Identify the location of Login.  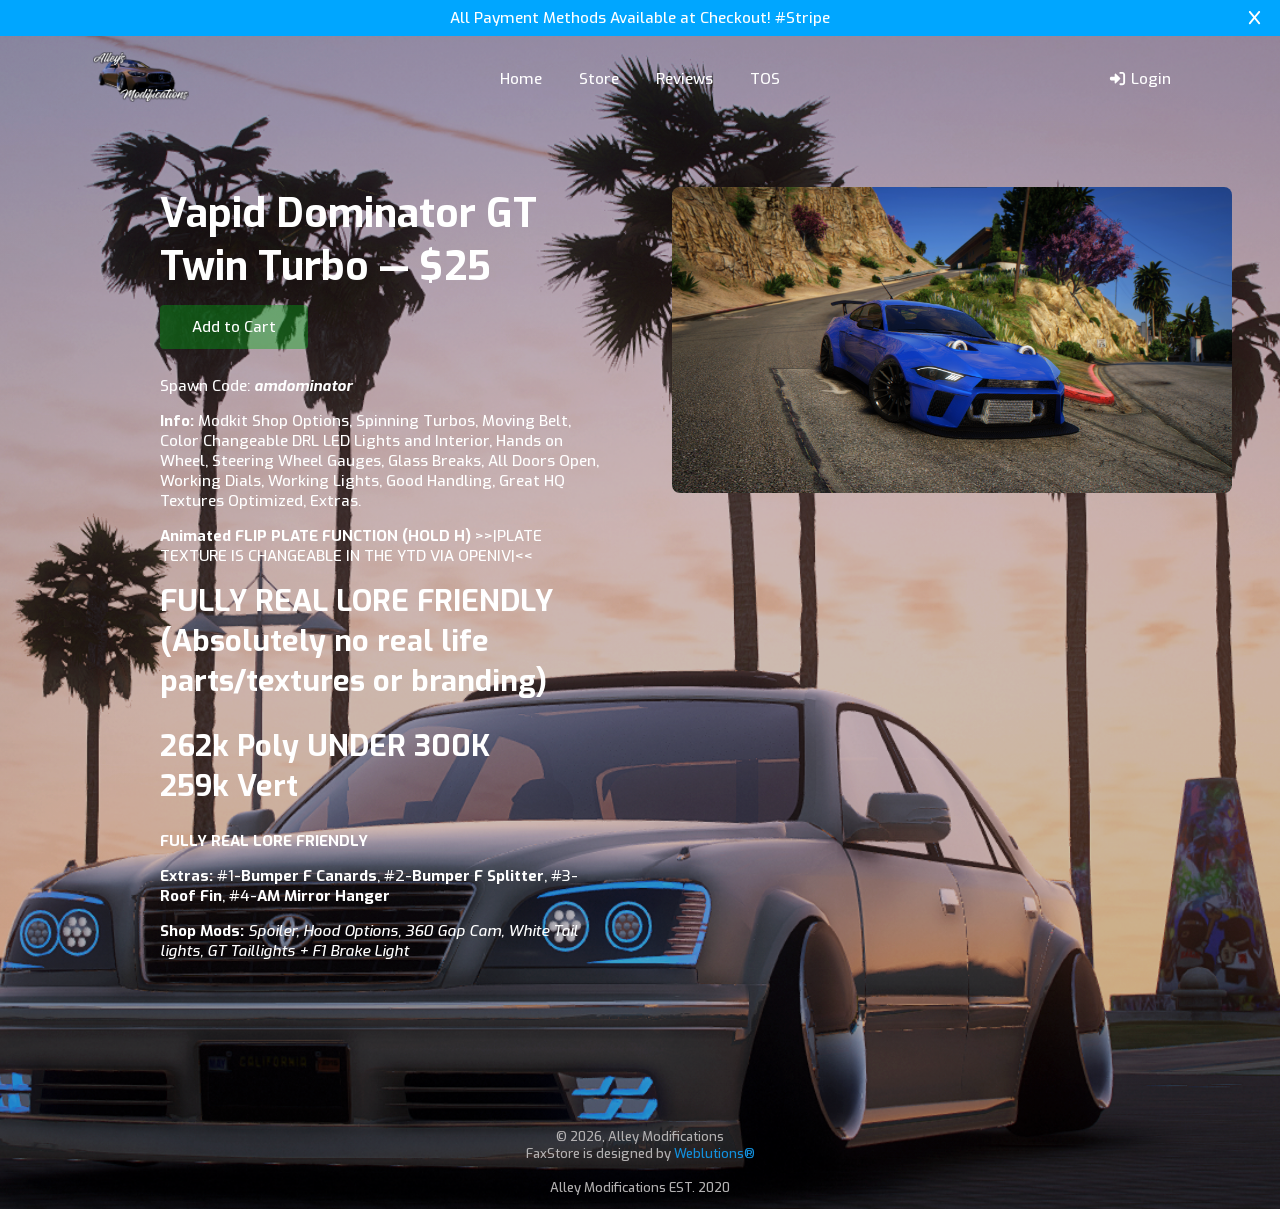
(1139, 79).